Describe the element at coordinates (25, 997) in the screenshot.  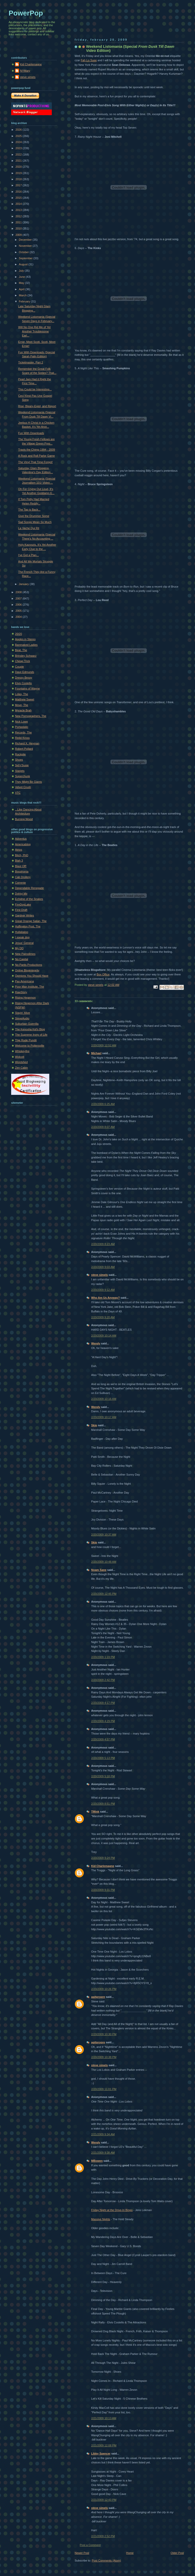
I see `Rising Hegemon` at that location.